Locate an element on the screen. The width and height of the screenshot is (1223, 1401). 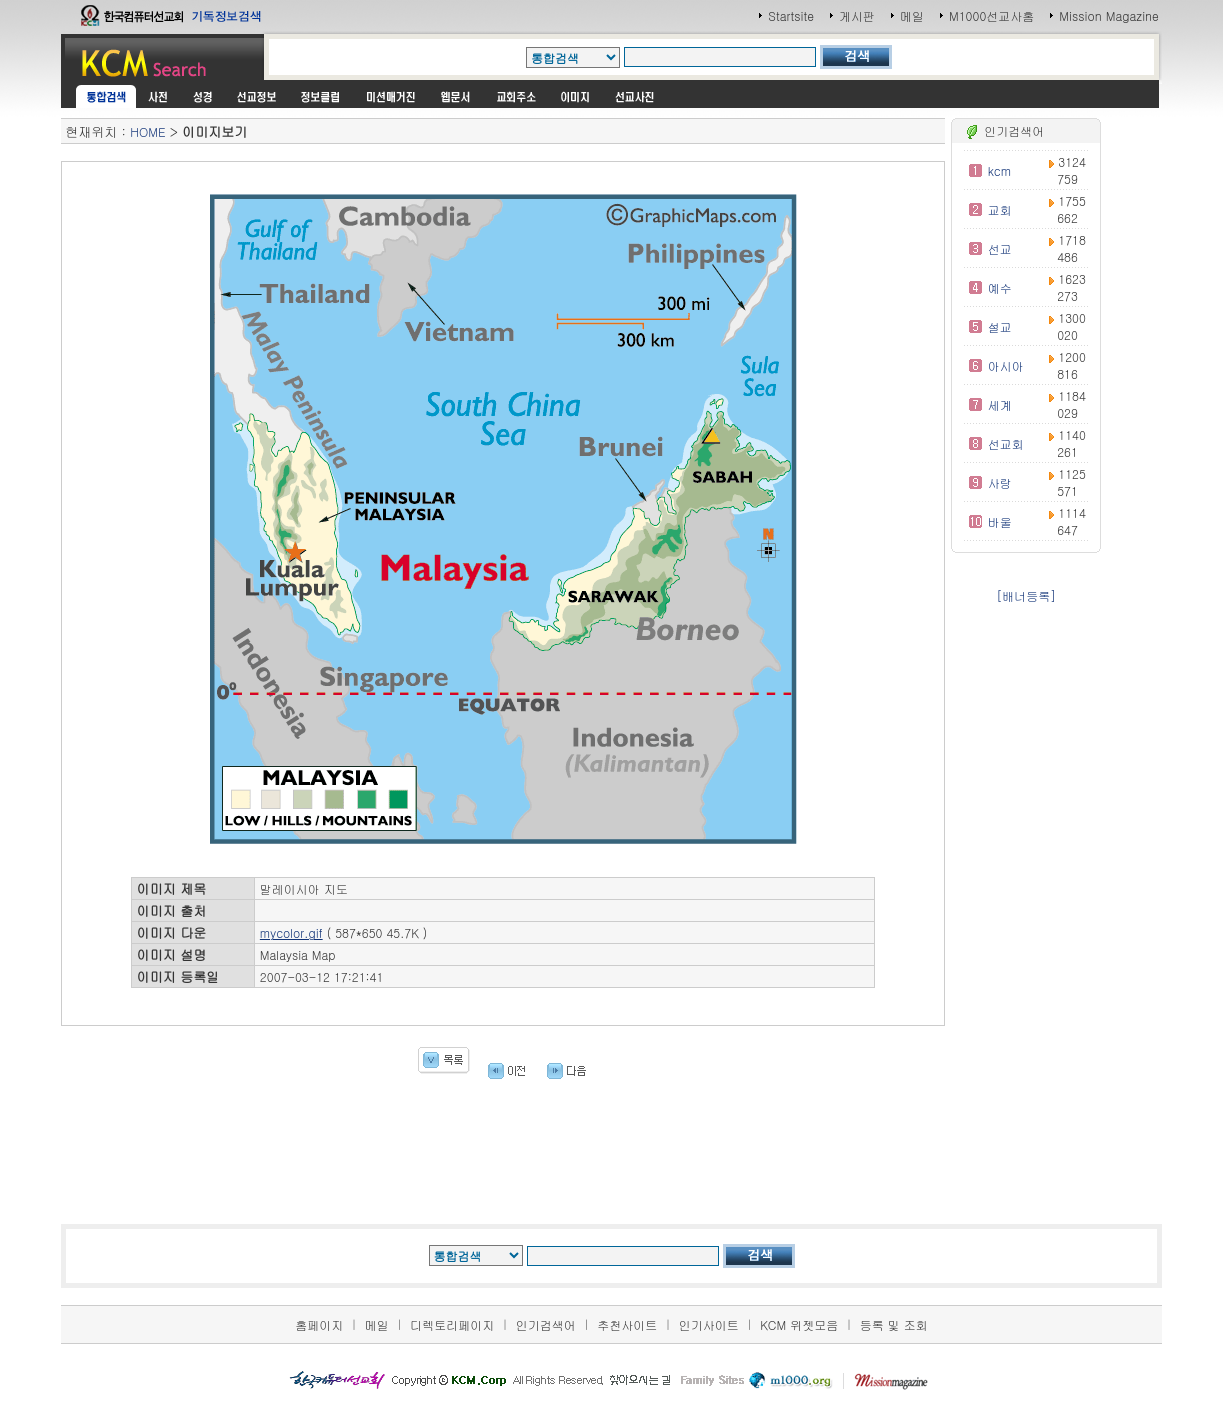
홈페이지 is located at coordinates (319, 1324).